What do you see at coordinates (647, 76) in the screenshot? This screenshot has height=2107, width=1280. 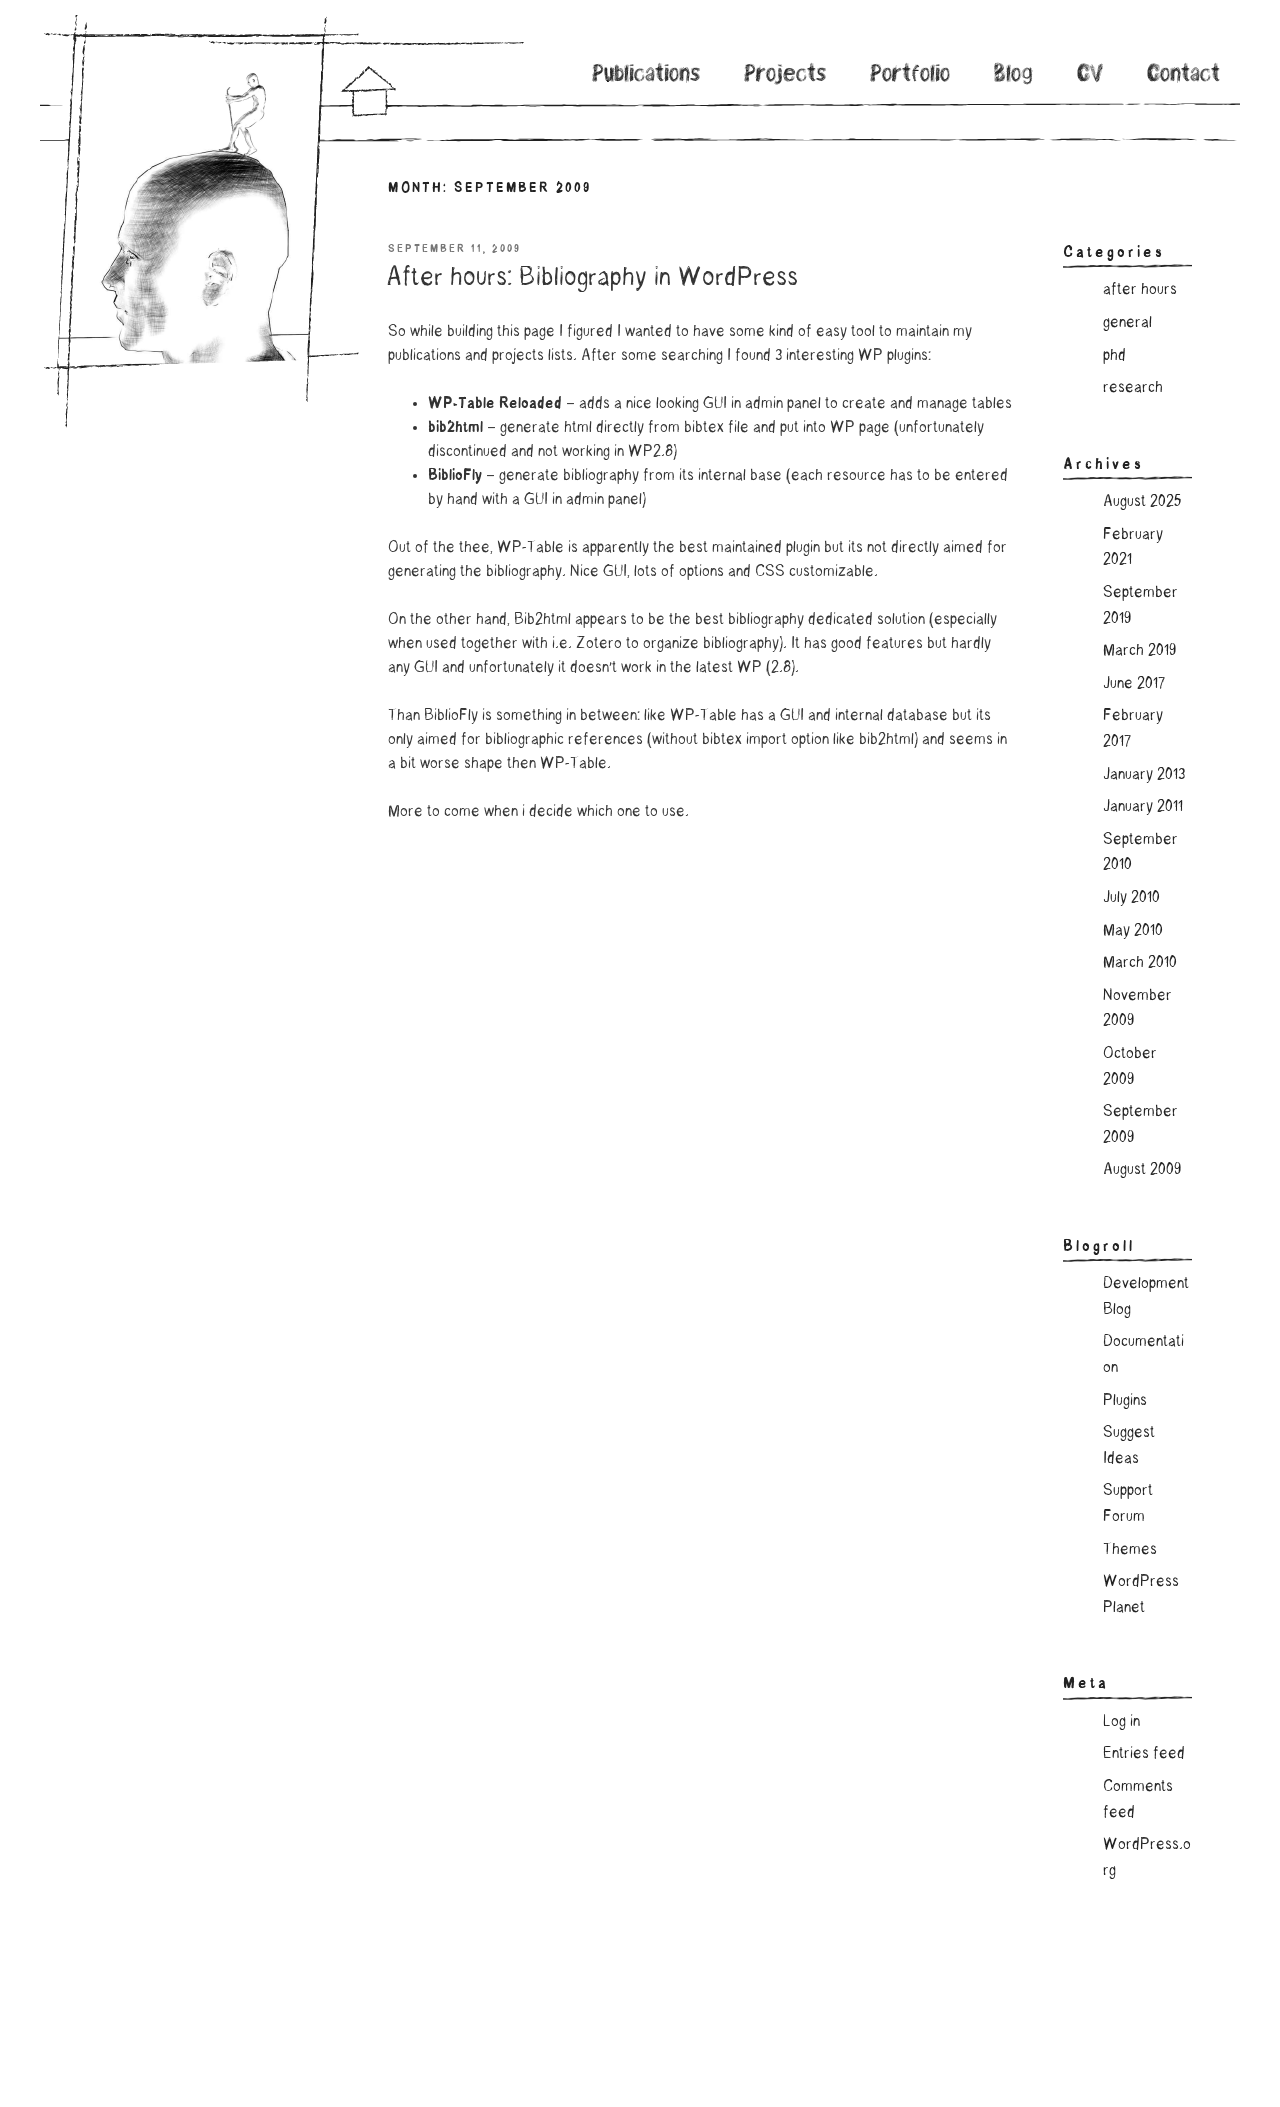 I see `Publications` at bounding box center [647, 76].